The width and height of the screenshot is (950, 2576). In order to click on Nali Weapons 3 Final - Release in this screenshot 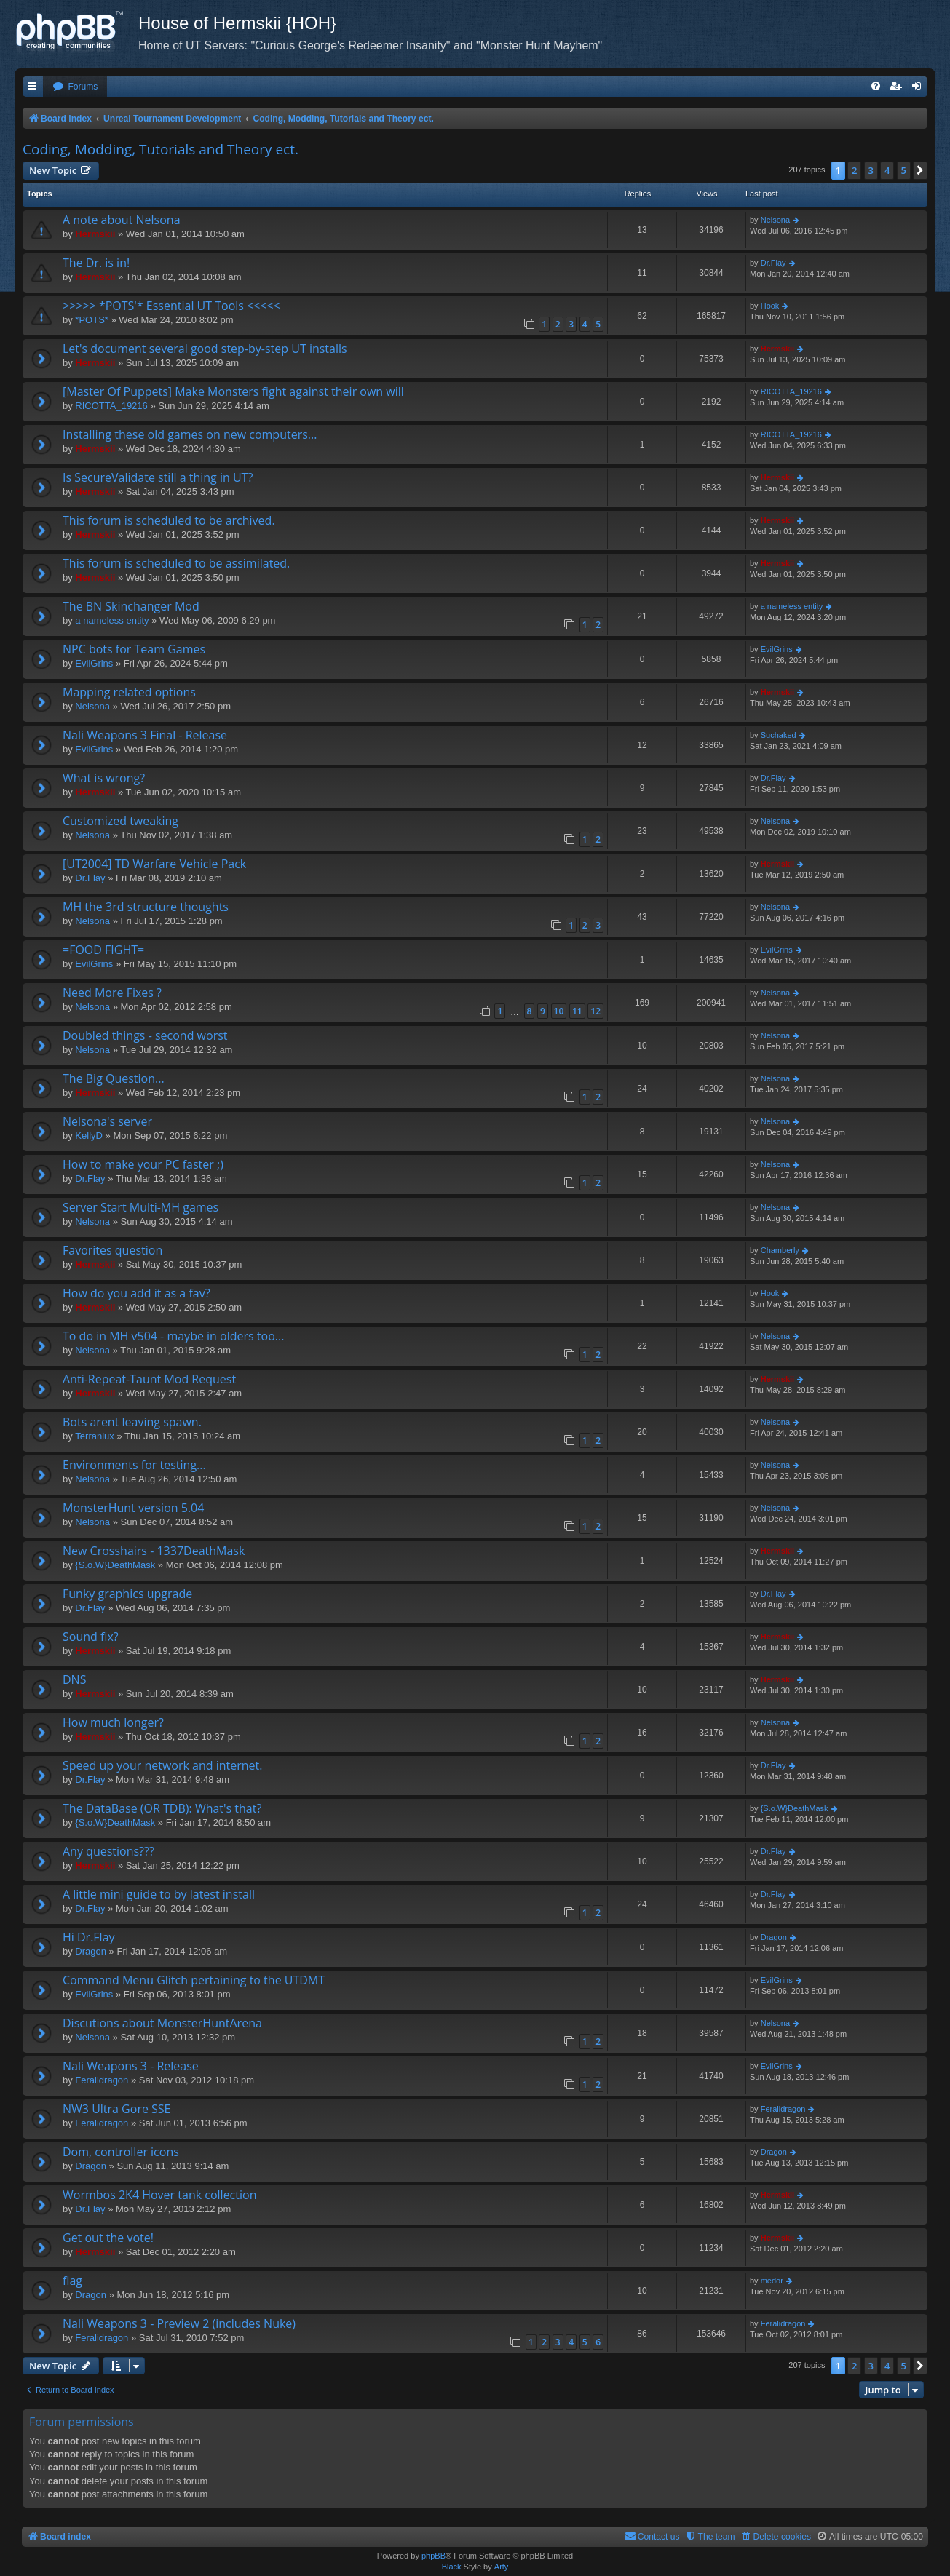, I will do `click(145, 735)`.